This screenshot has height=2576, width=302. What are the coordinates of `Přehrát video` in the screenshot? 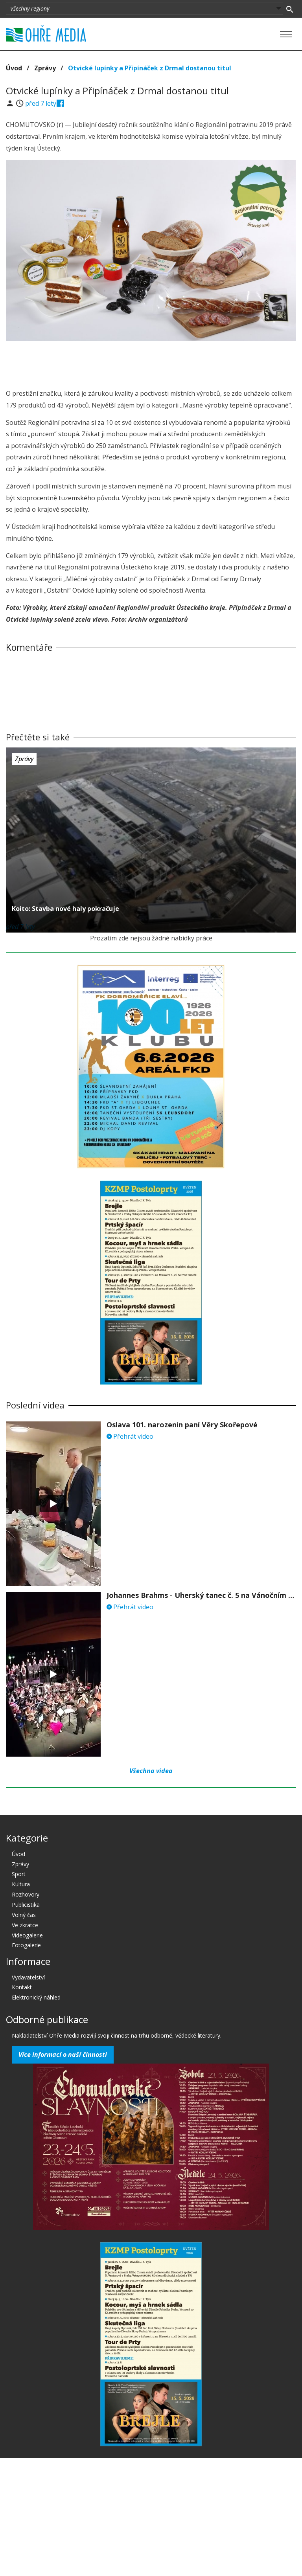 It's located at (130, 1436).